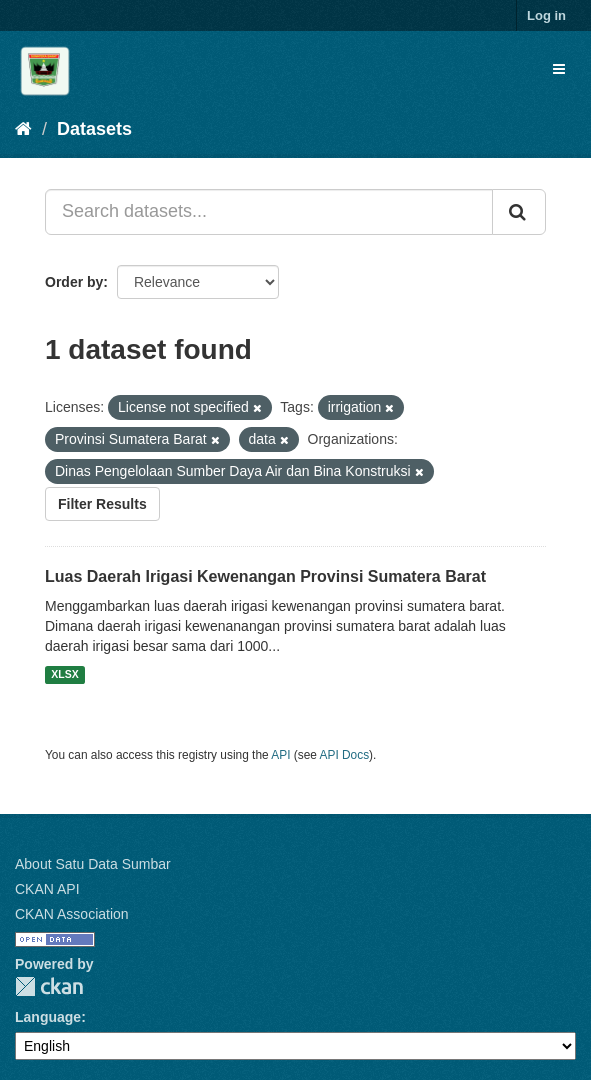 This screenshot has width=591, height=1080. What do you see at coordinates (64, 675) in the screenshot?
I see `XLSX` at bounding box center [64, 675].